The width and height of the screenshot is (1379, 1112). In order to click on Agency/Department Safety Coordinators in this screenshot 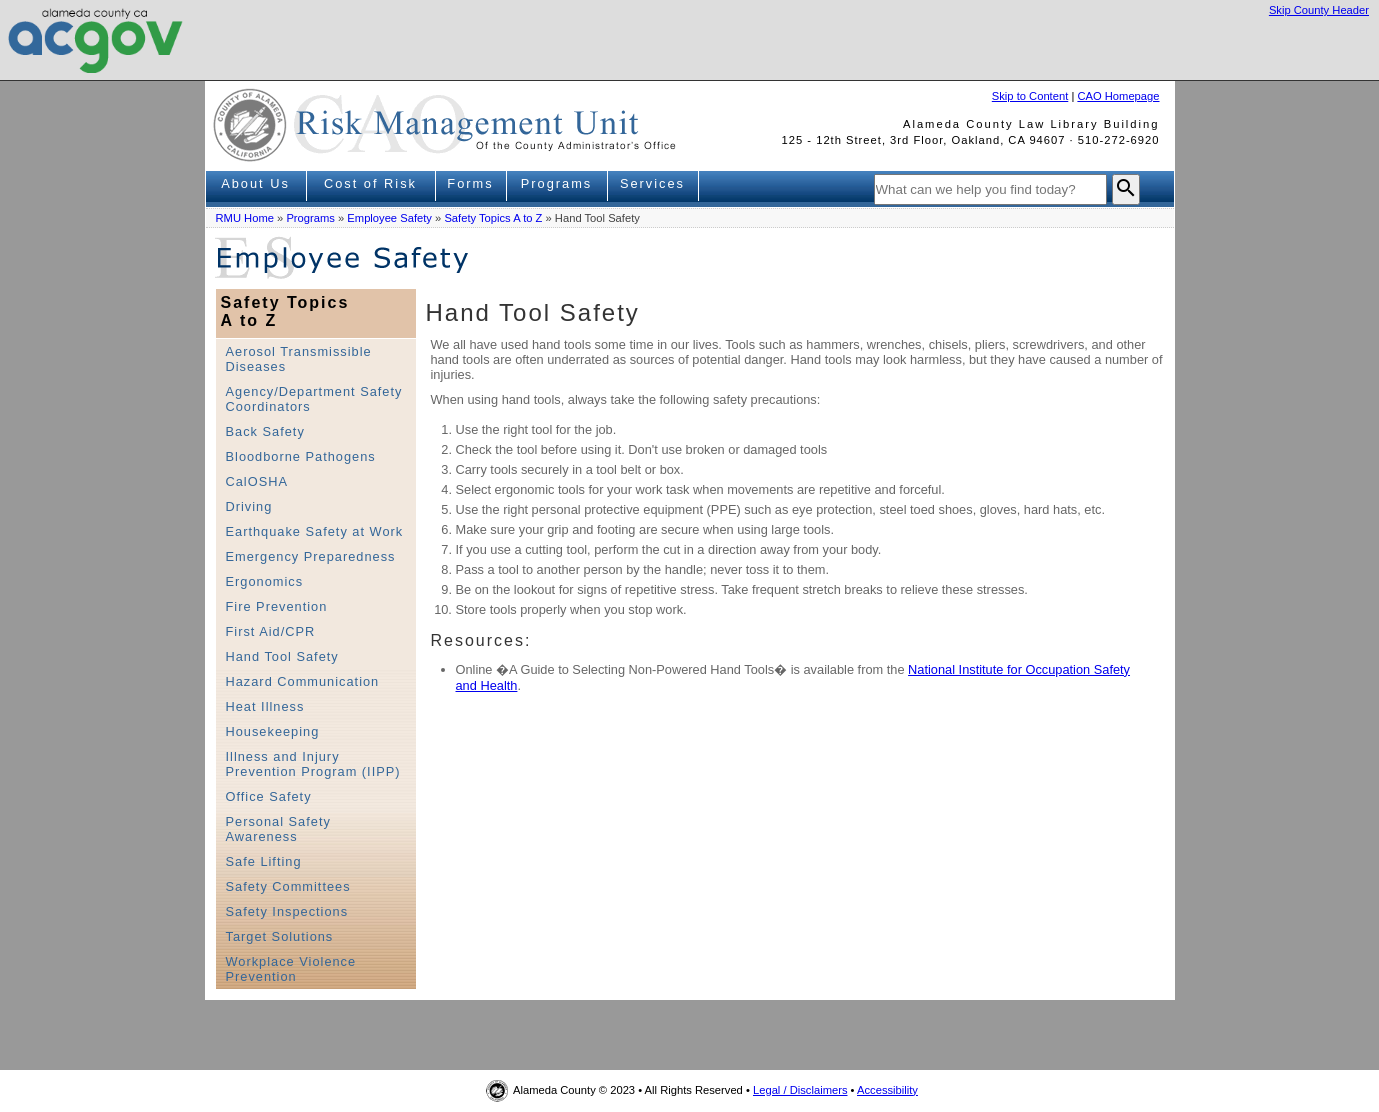, I will do `click(314, 399)`.